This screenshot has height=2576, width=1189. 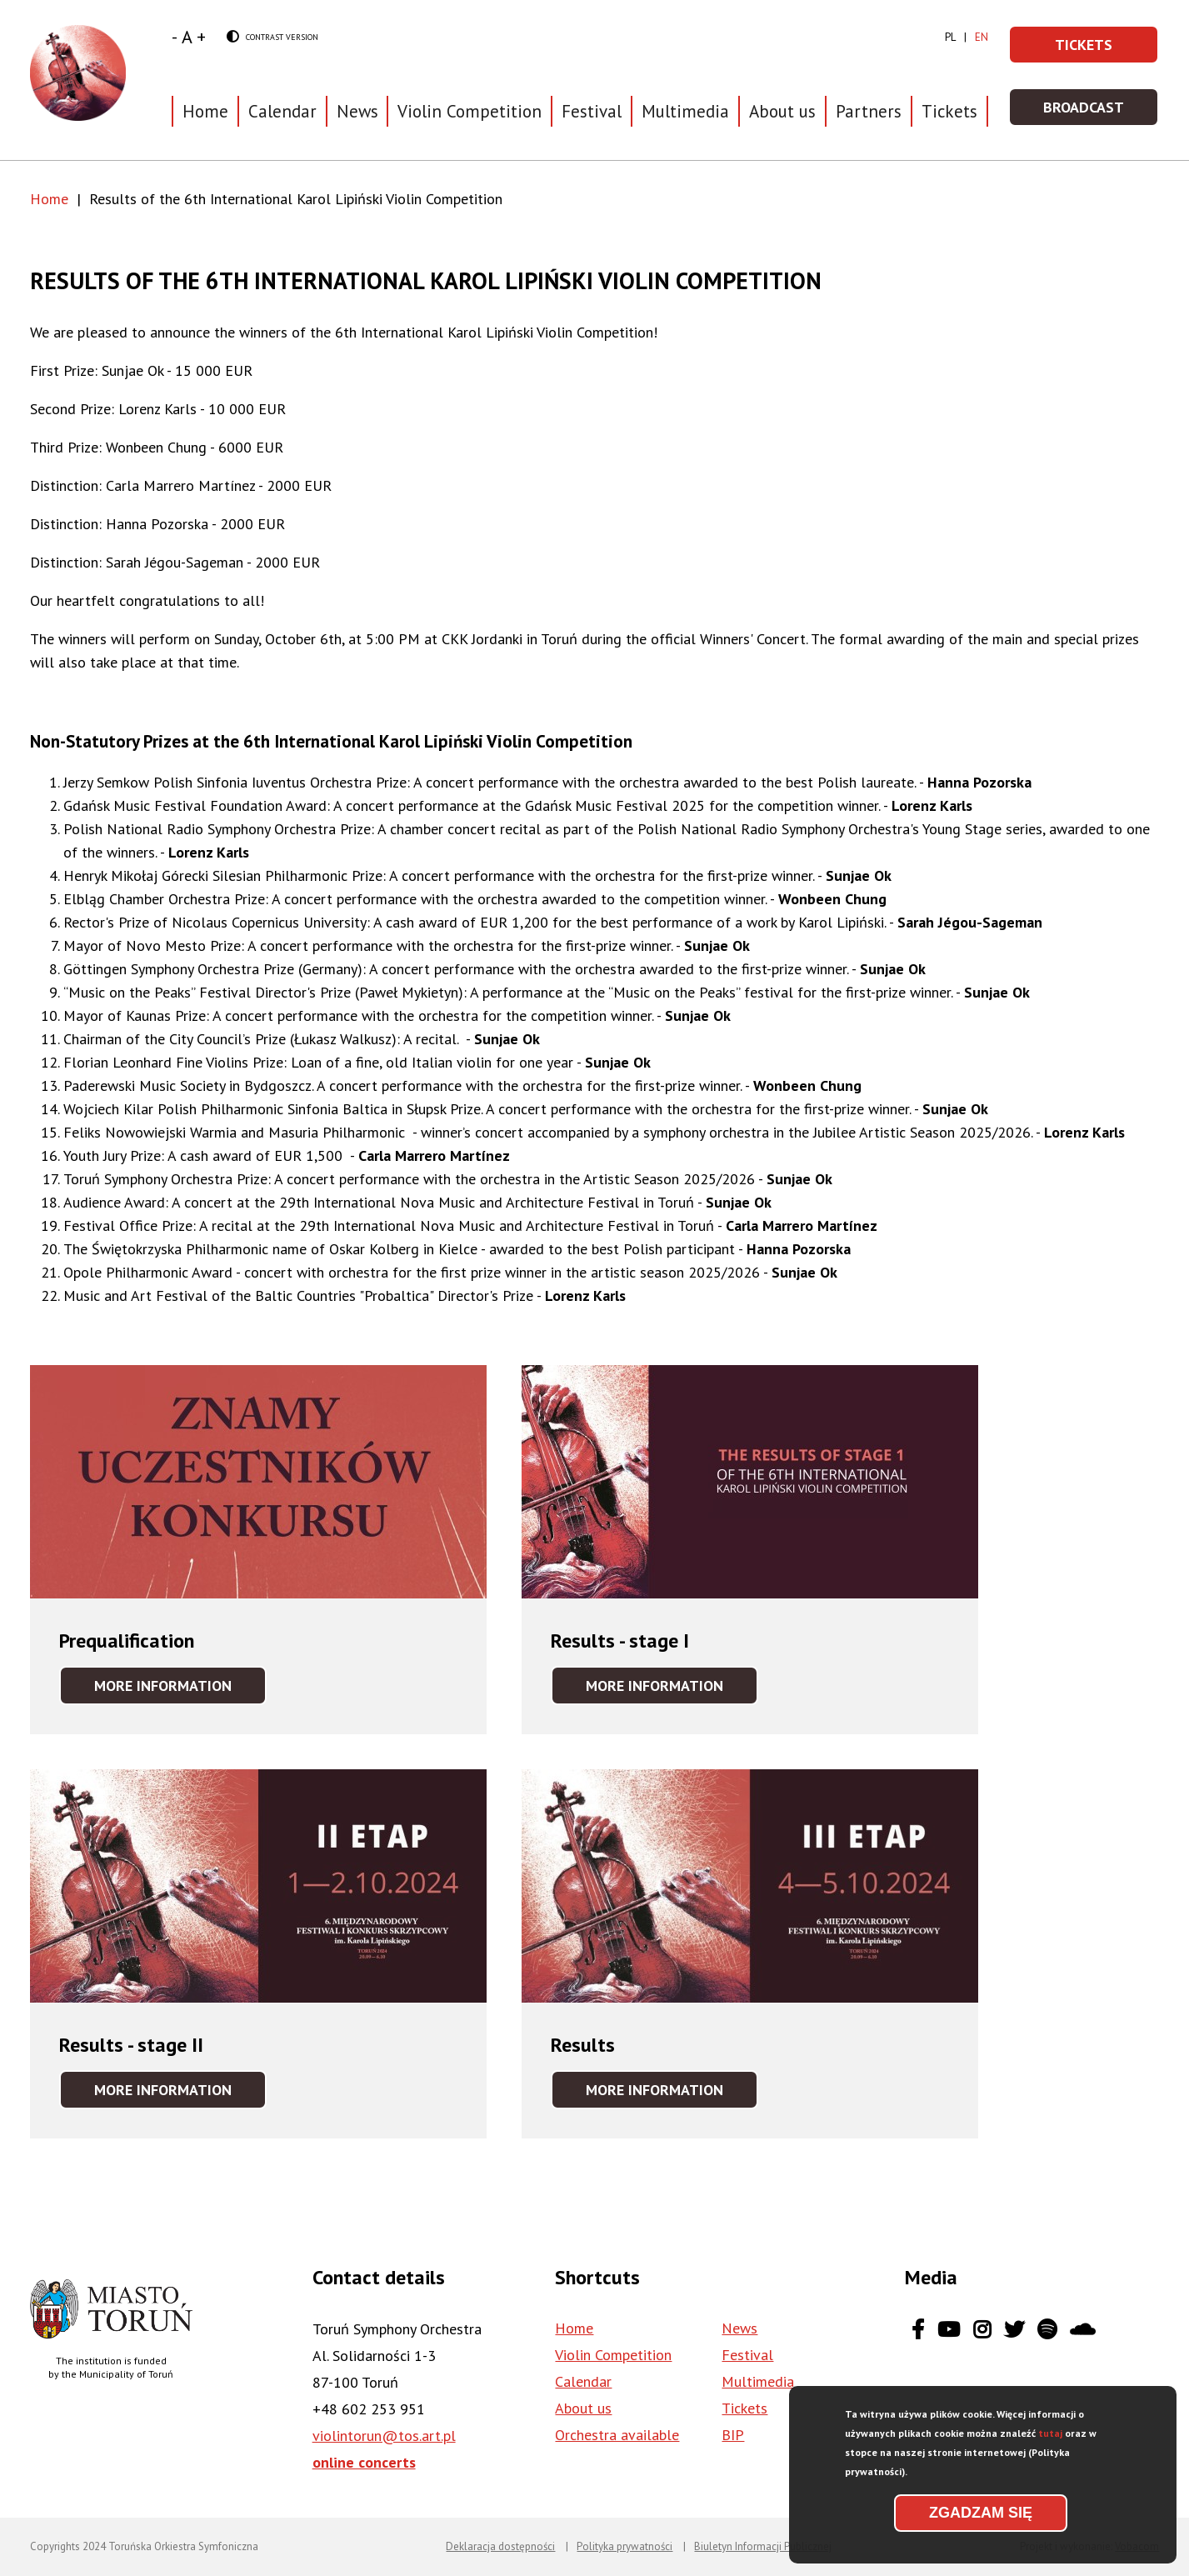 What do you see at coordinates (613, 2354) in the screenshot?
I see `Violin Competition` at bounding box center [613, 2354].